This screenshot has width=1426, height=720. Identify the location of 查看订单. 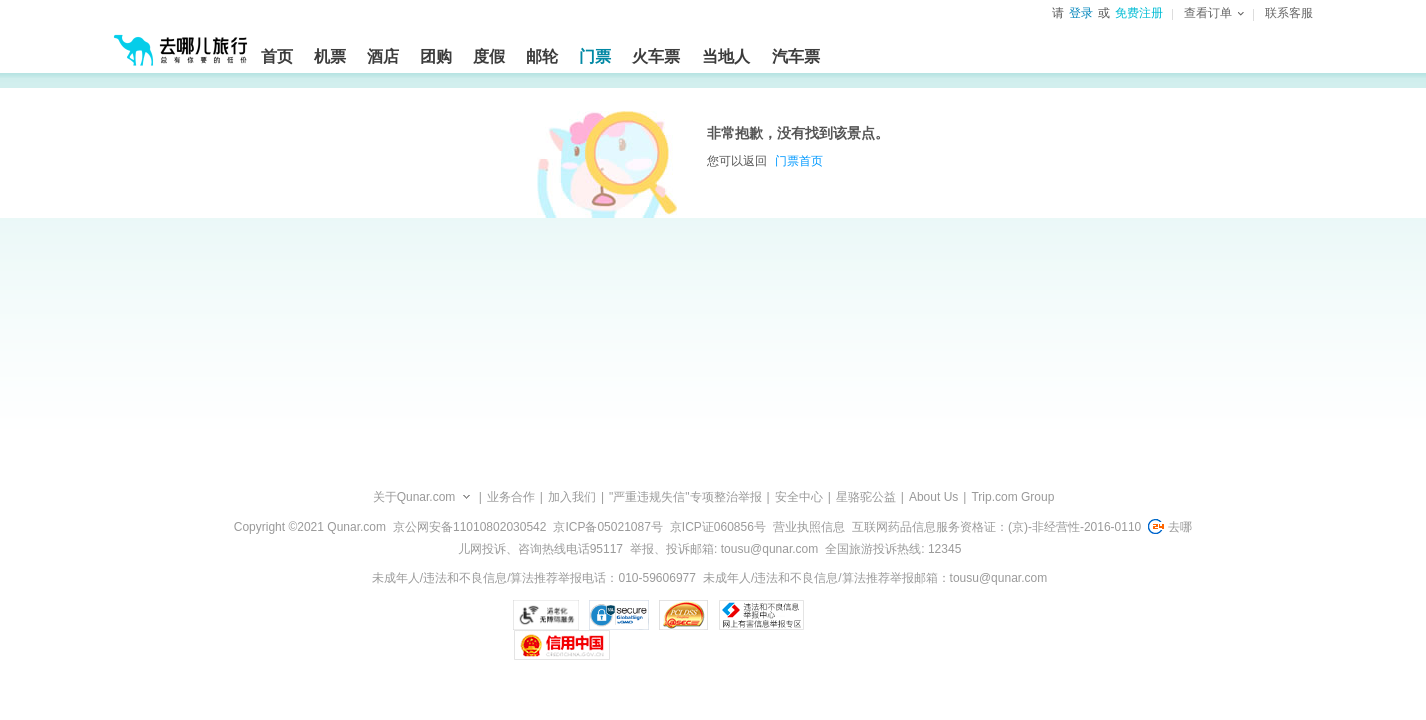
(1214, 13).